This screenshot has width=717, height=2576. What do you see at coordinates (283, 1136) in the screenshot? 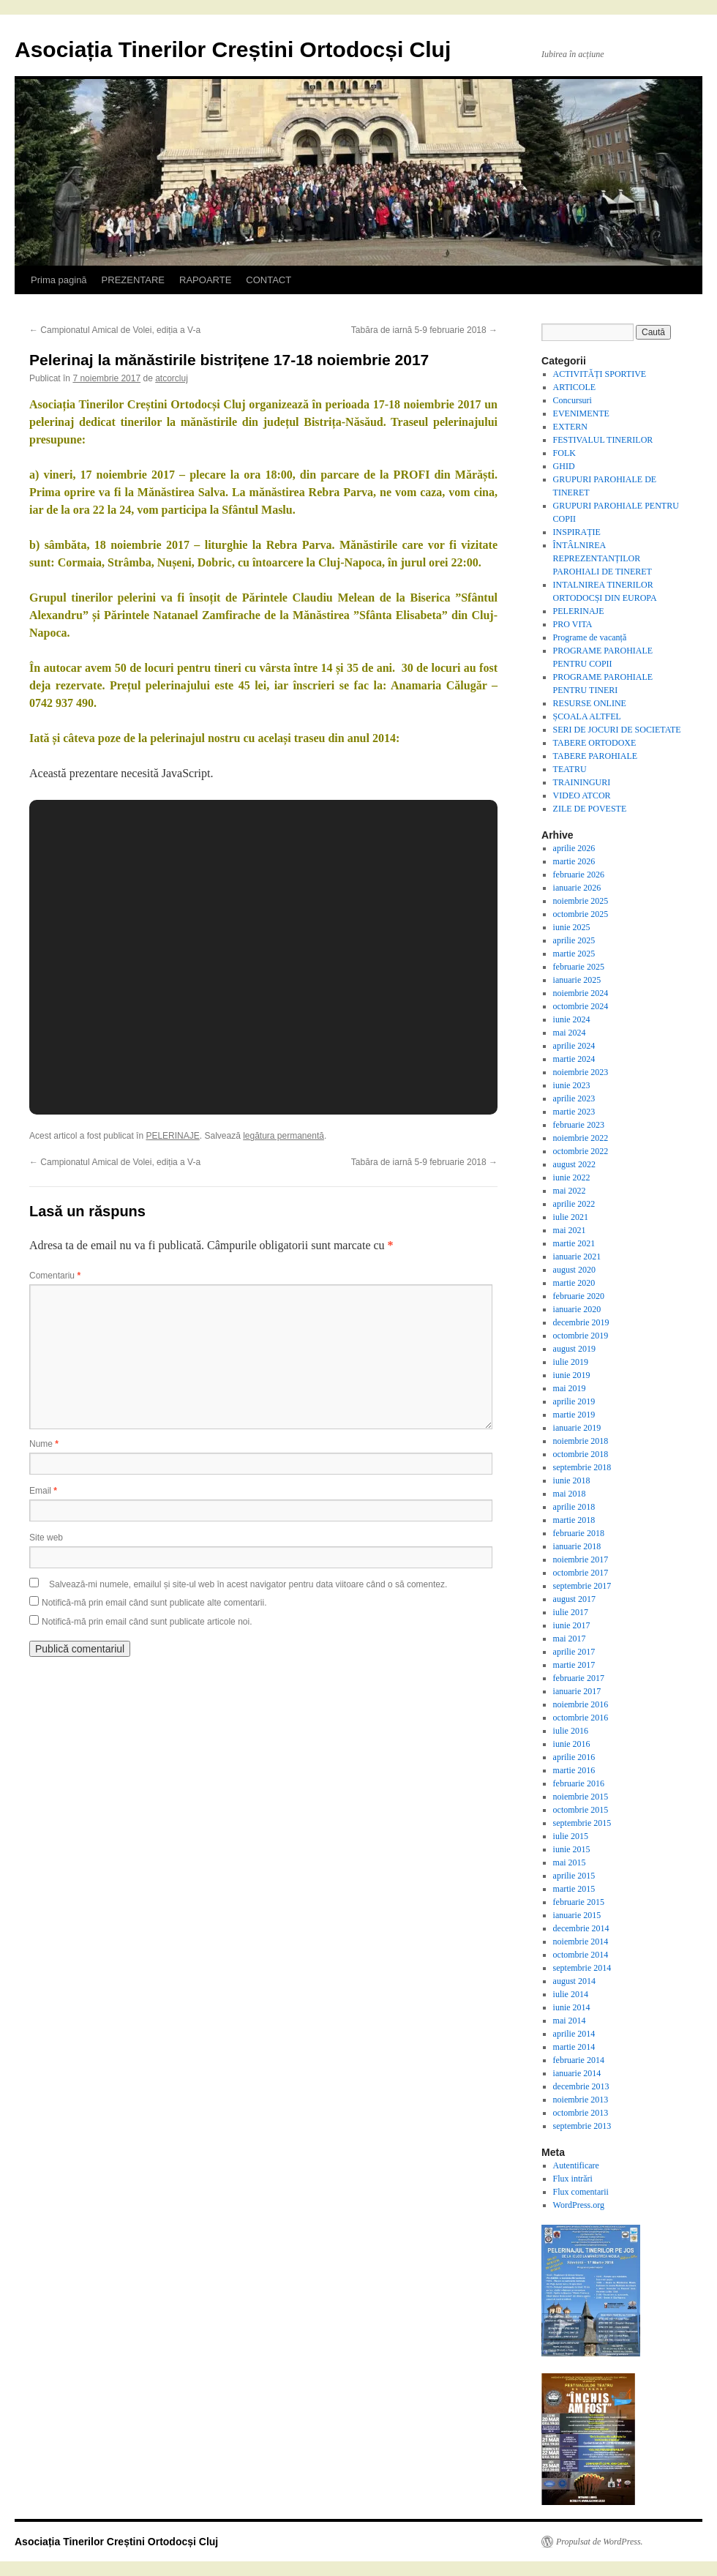
I see `legătura permanentă` at bounding box center [283, 1136].